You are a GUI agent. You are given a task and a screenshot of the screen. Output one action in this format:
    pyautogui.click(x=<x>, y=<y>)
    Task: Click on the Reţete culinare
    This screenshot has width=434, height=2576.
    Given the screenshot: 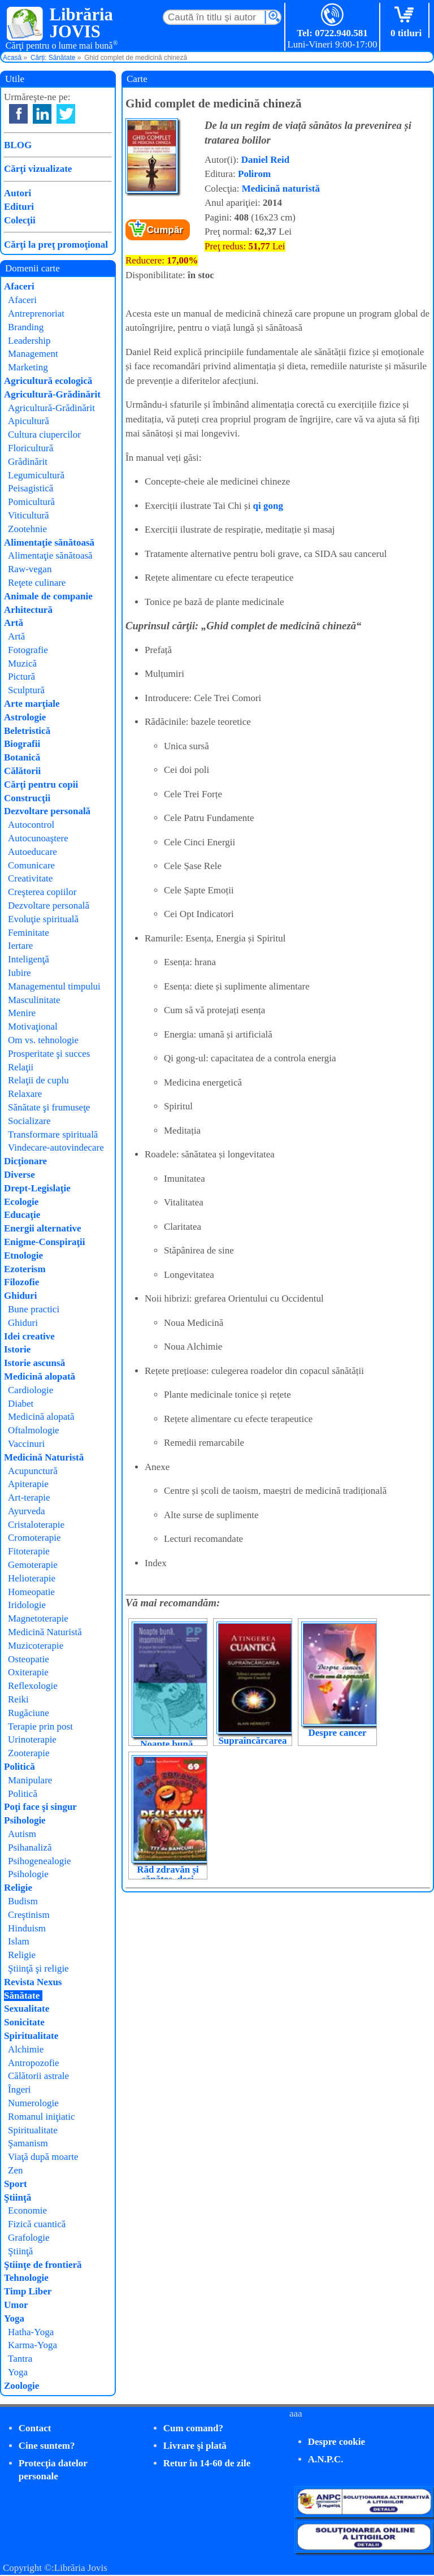 What is the action you would take?
    pyautogui.click(x=37, y=582)
    